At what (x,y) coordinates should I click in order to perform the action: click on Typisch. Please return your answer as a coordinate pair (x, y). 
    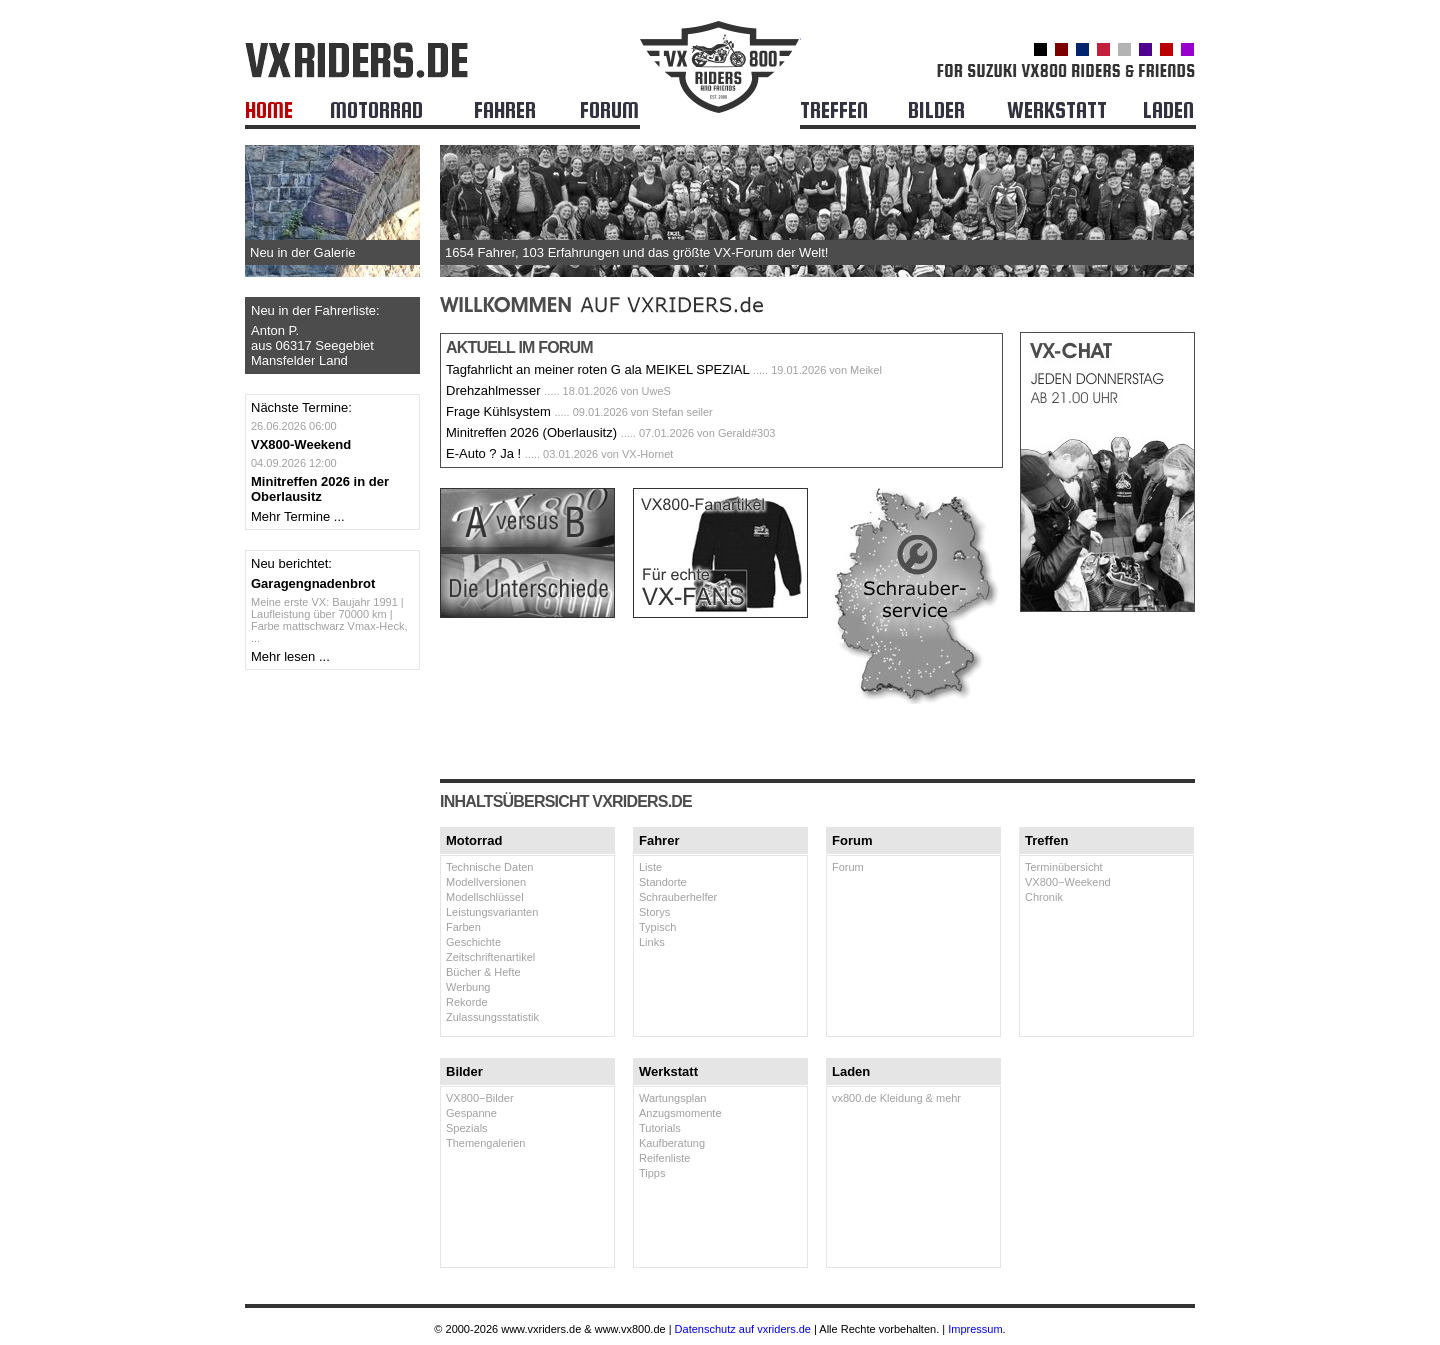
    Looking at the image, I should click on (657, 927).